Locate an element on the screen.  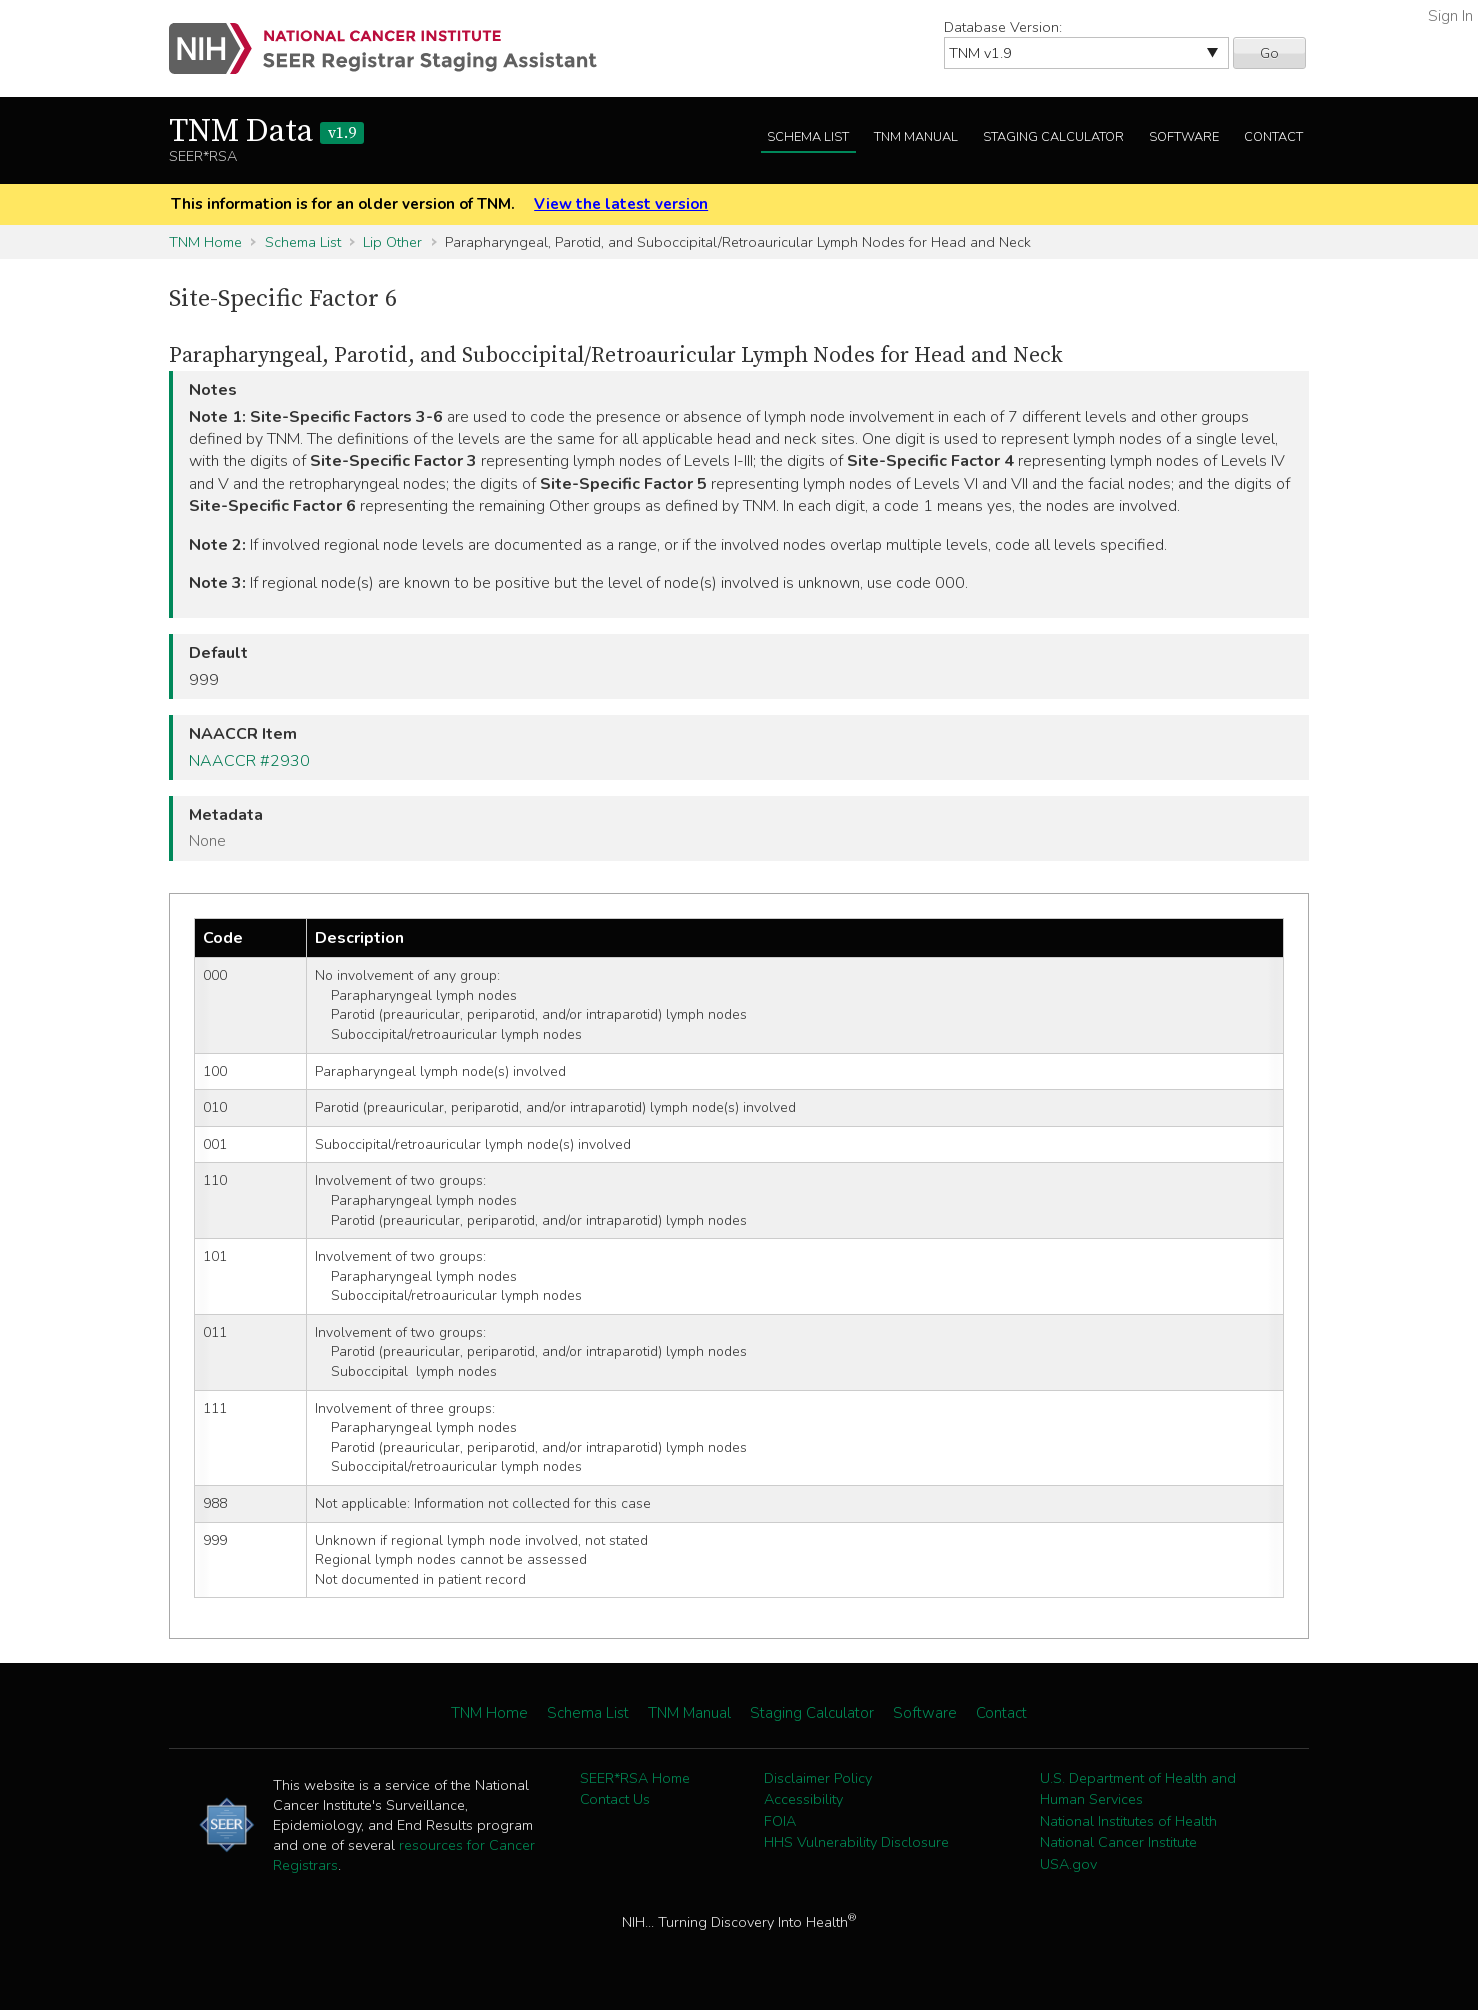
National Cancer Institute is located at coordinates (1118, 1842).